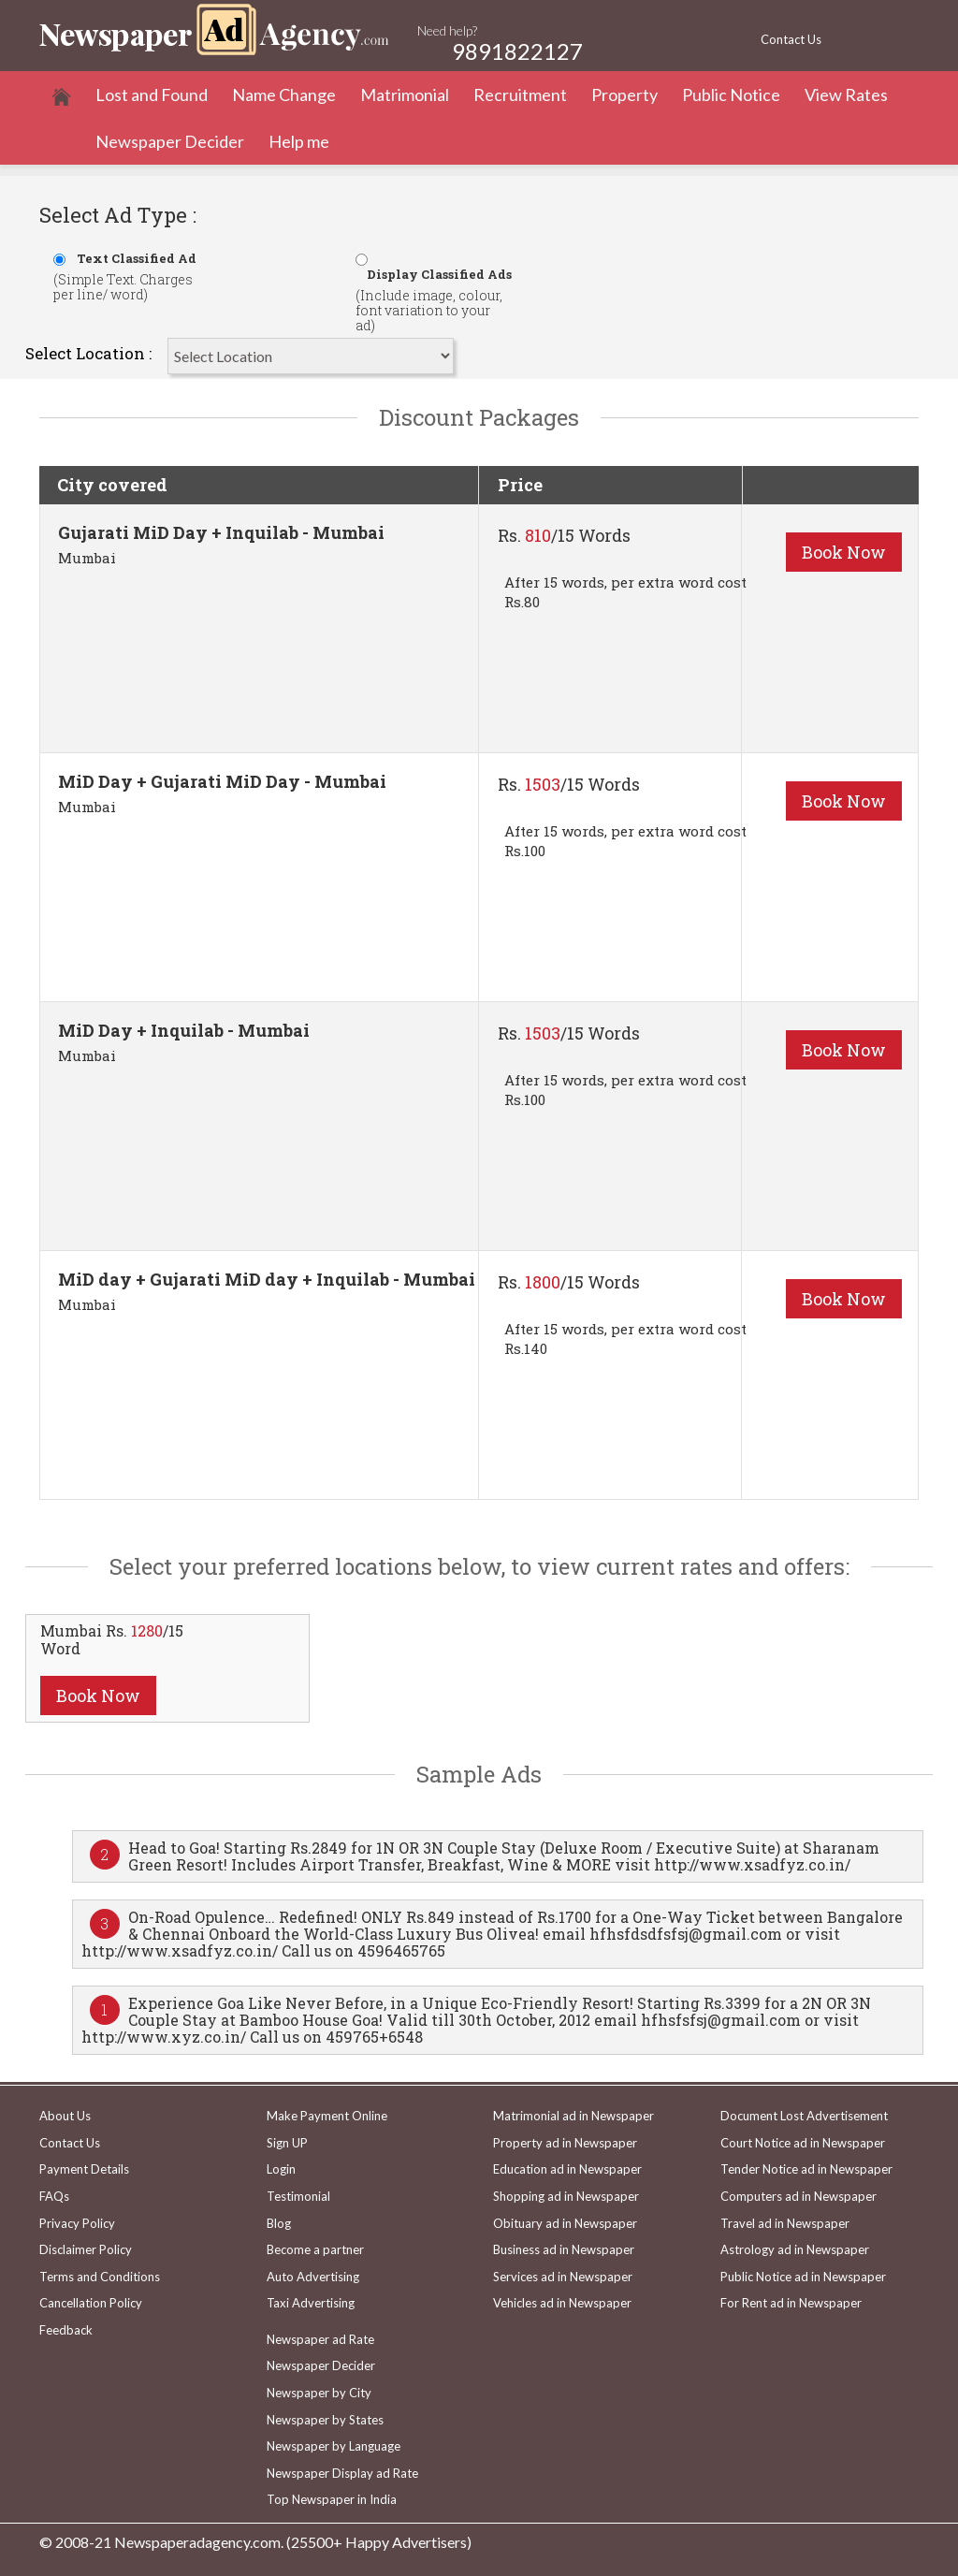 This screenshot has height=2576, width=958. I want to click on Obituary ad in Newspaper, so click(565, 2223).